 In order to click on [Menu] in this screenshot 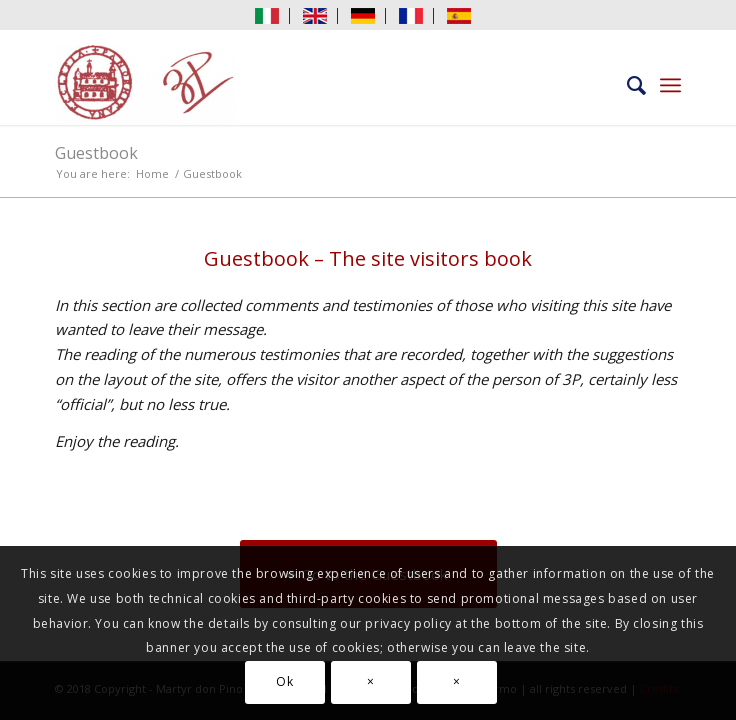, I will do `click(670, 85)`.